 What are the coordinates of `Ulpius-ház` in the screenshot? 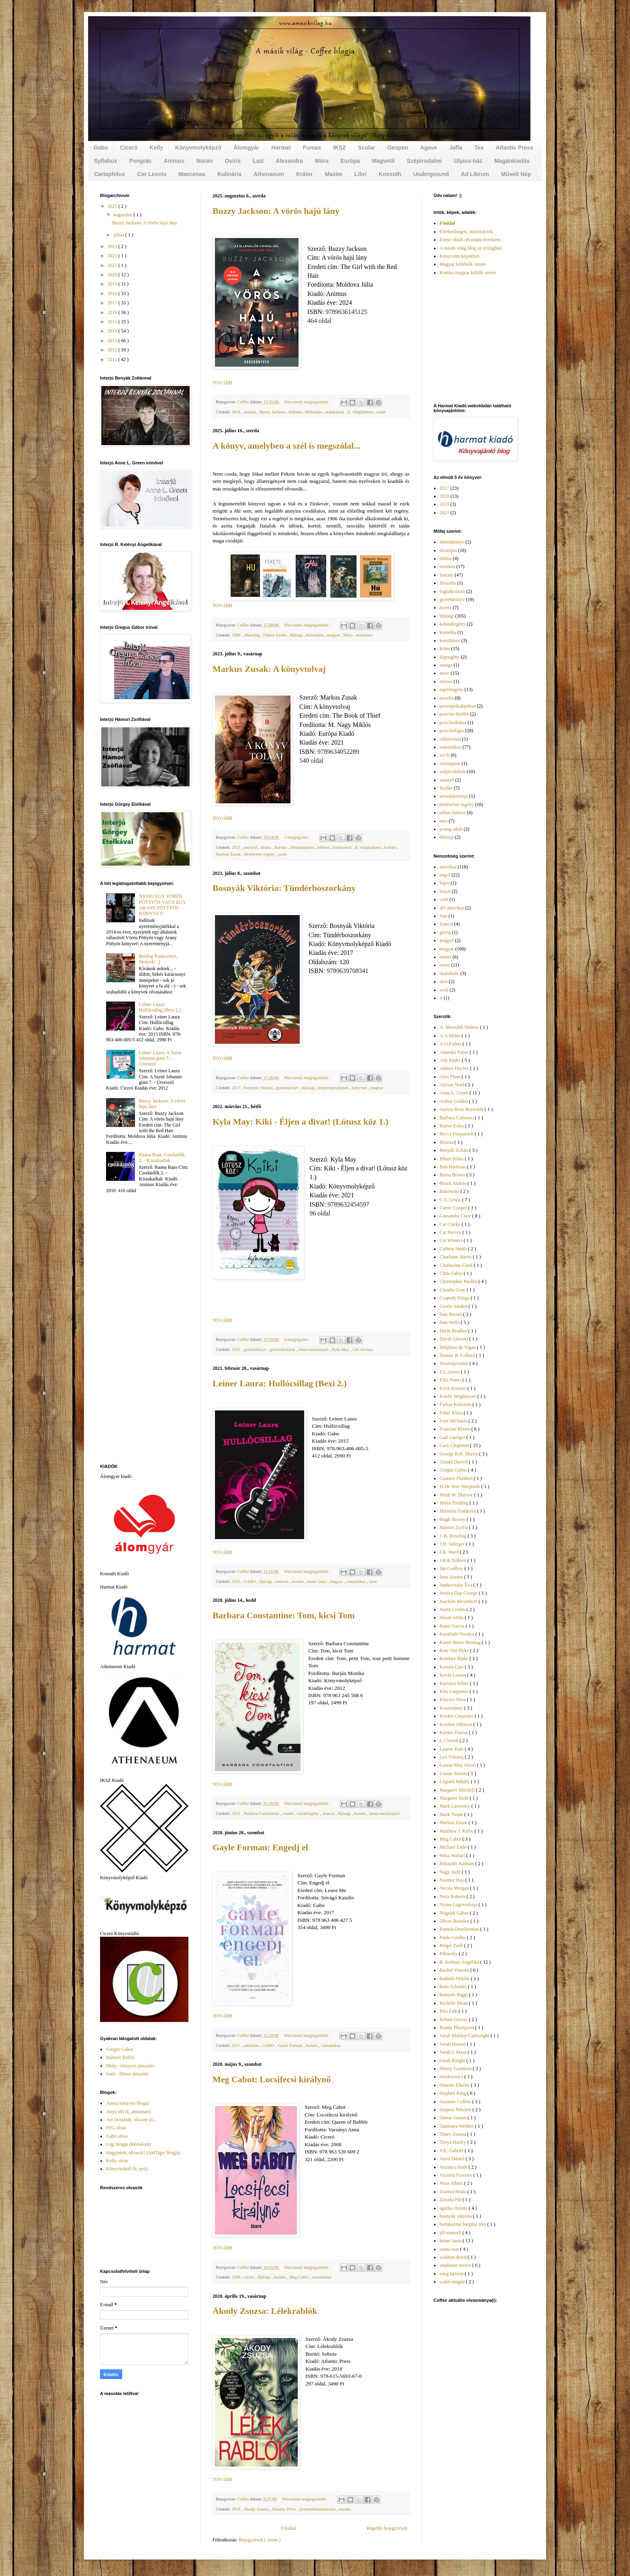 It's located at (468, 161).